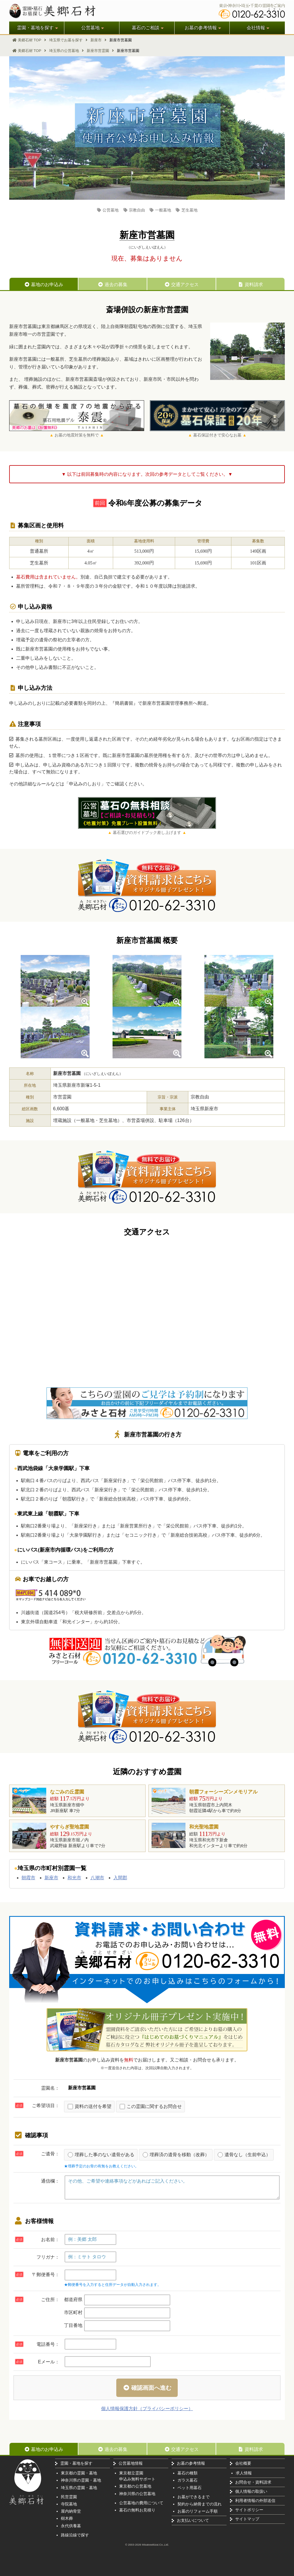 The width and height of the screenshot is (294, 2576). What do you see at coordinates (151, 2106) in the screenshot?
I see `この霊園に関するお問合せ` at bounding box center [151, 2106].